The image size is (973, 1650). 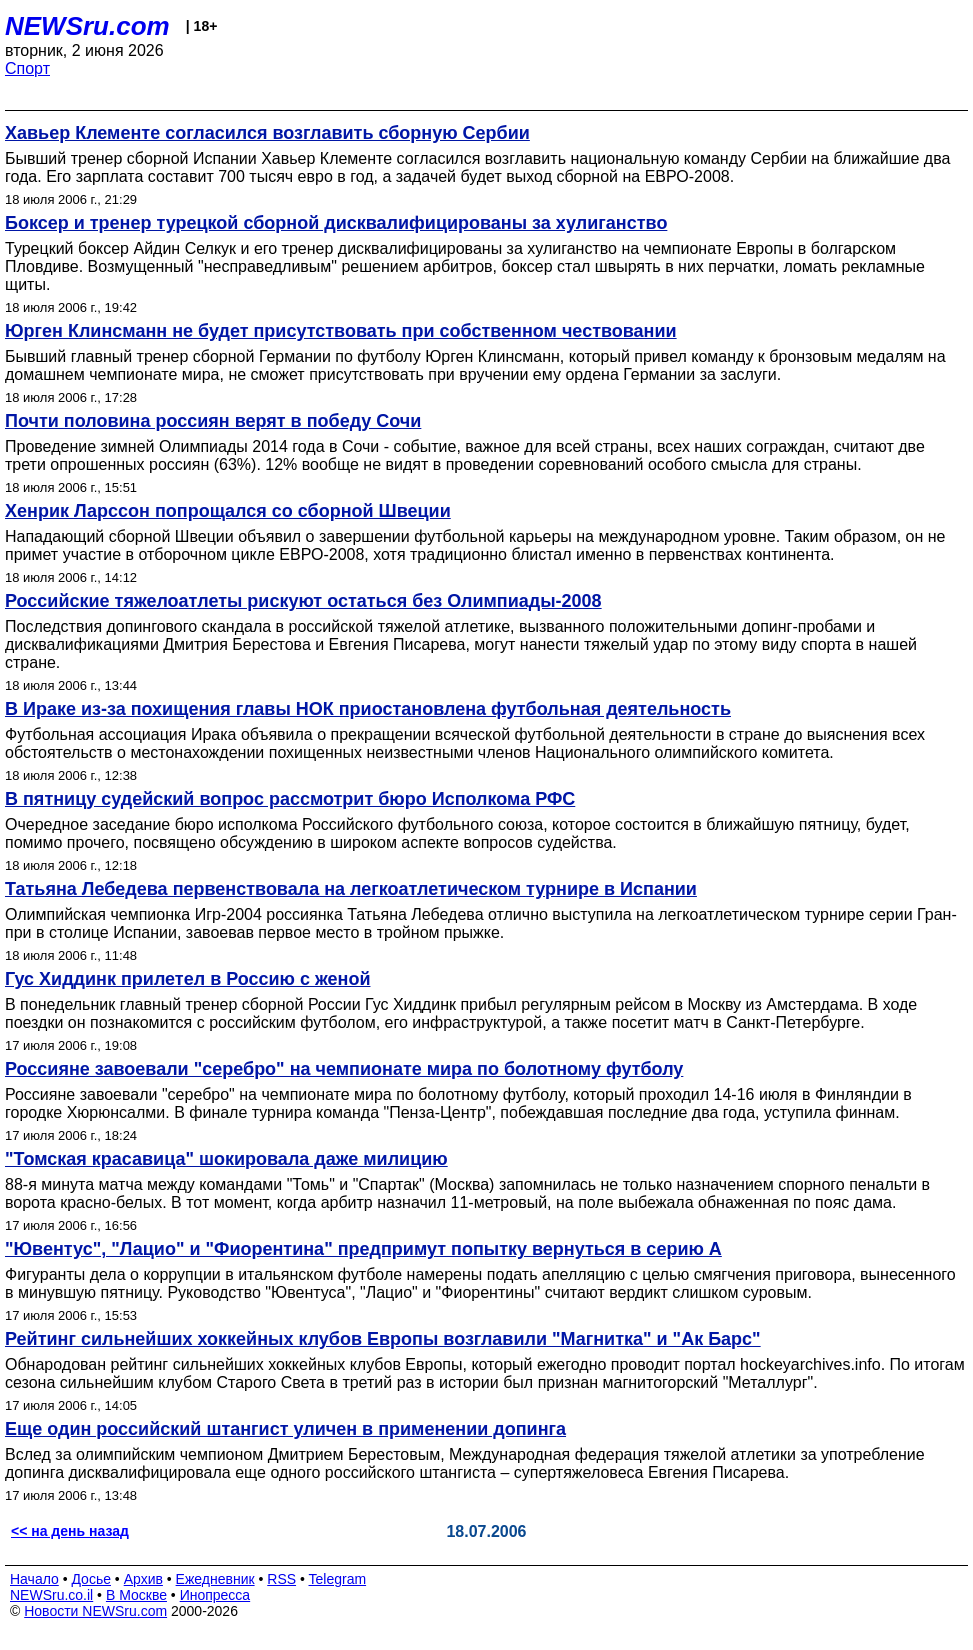 What do you see at coordinates (281, 1579) in the screenshot?
I see `RSS` at bounding box center [281, 1579].